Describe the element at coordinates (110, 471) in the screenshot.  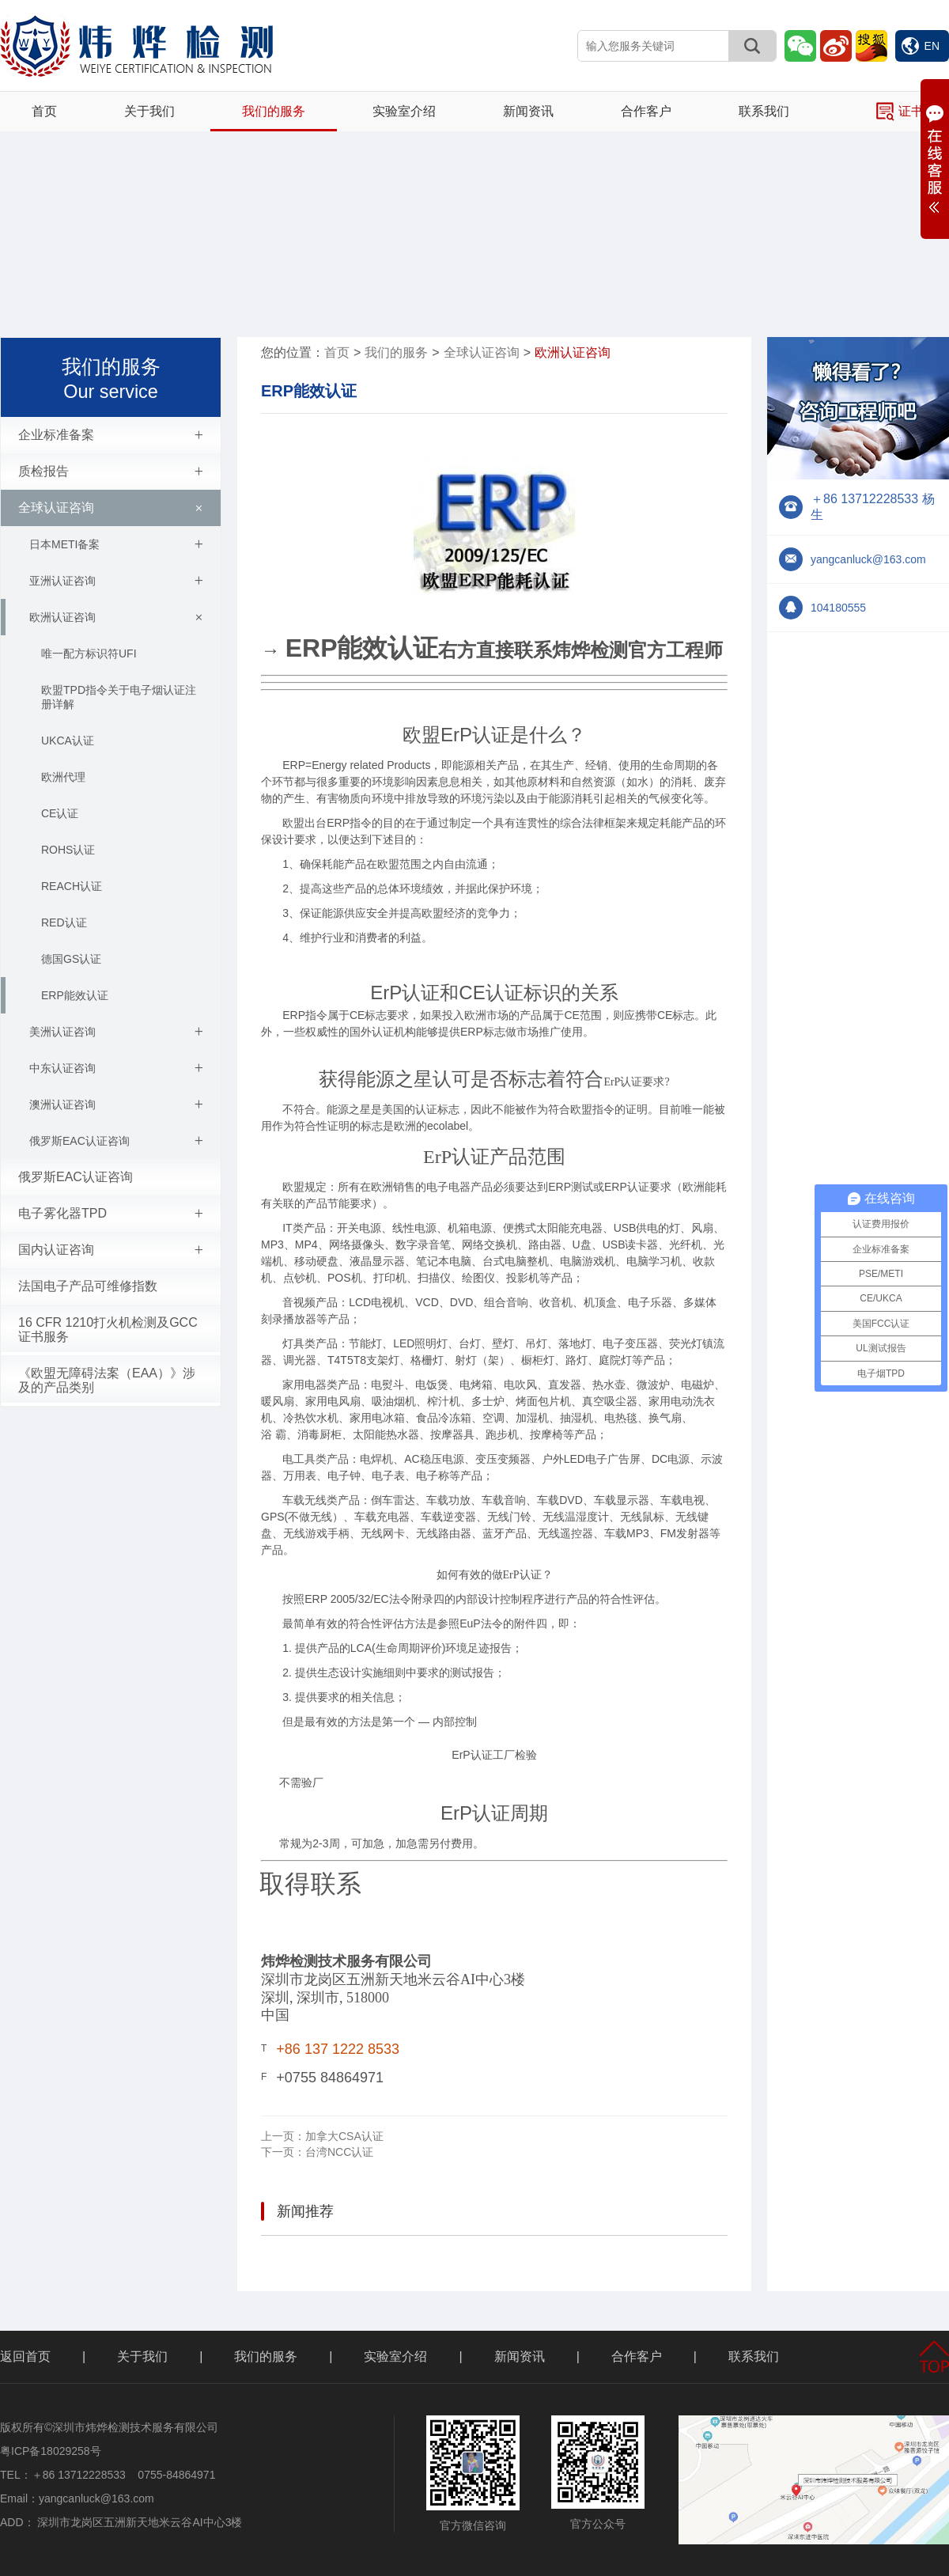
I see `质检报告` at that location.